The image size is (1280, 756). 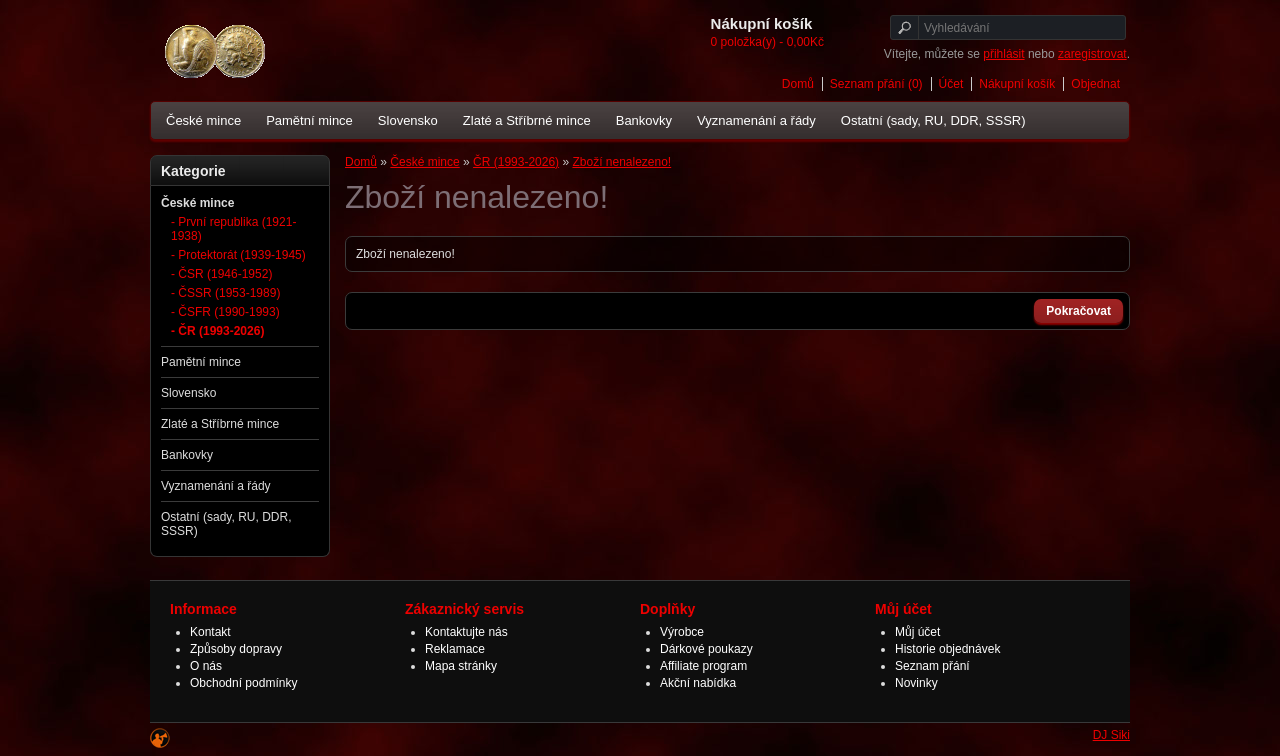 I want to click on Dárkové poukazy, so click(x=706, y=649).